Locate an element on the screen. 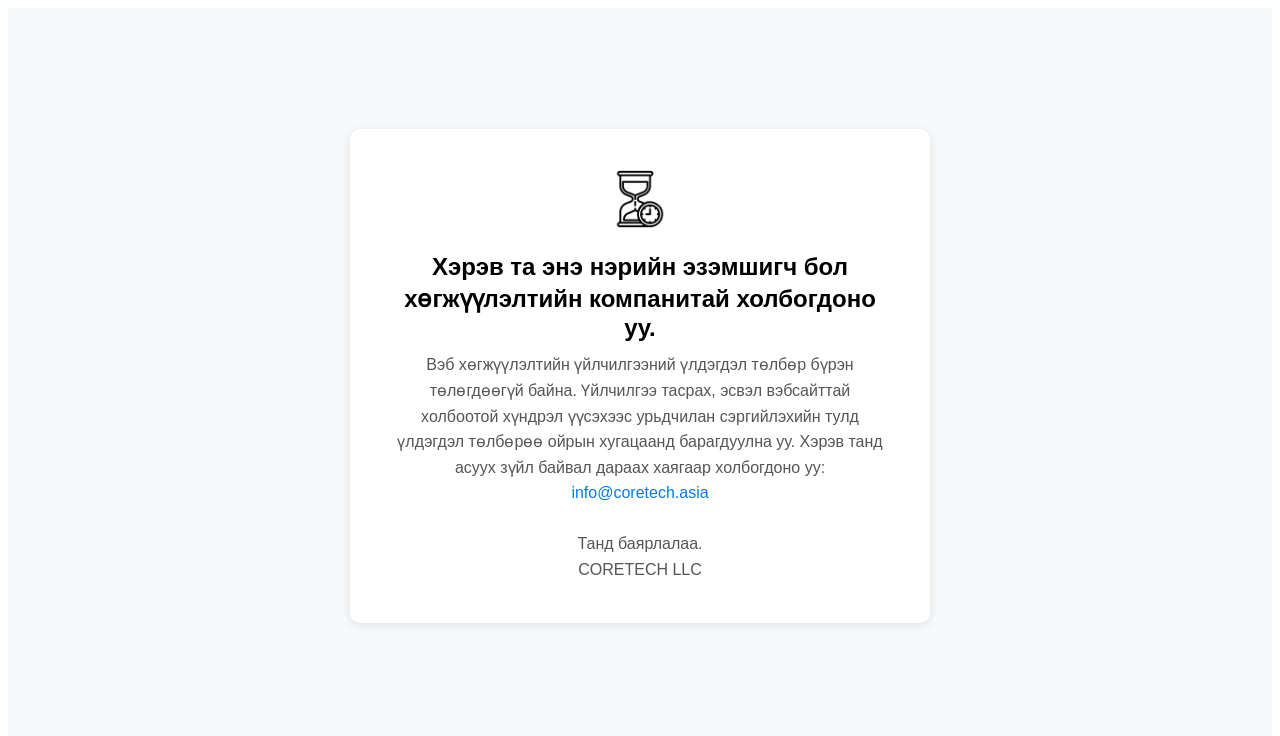 Image resolution: width=1280 pixels, height=736 pixels. info@coretech.asia is located at coordinates (639, 492).